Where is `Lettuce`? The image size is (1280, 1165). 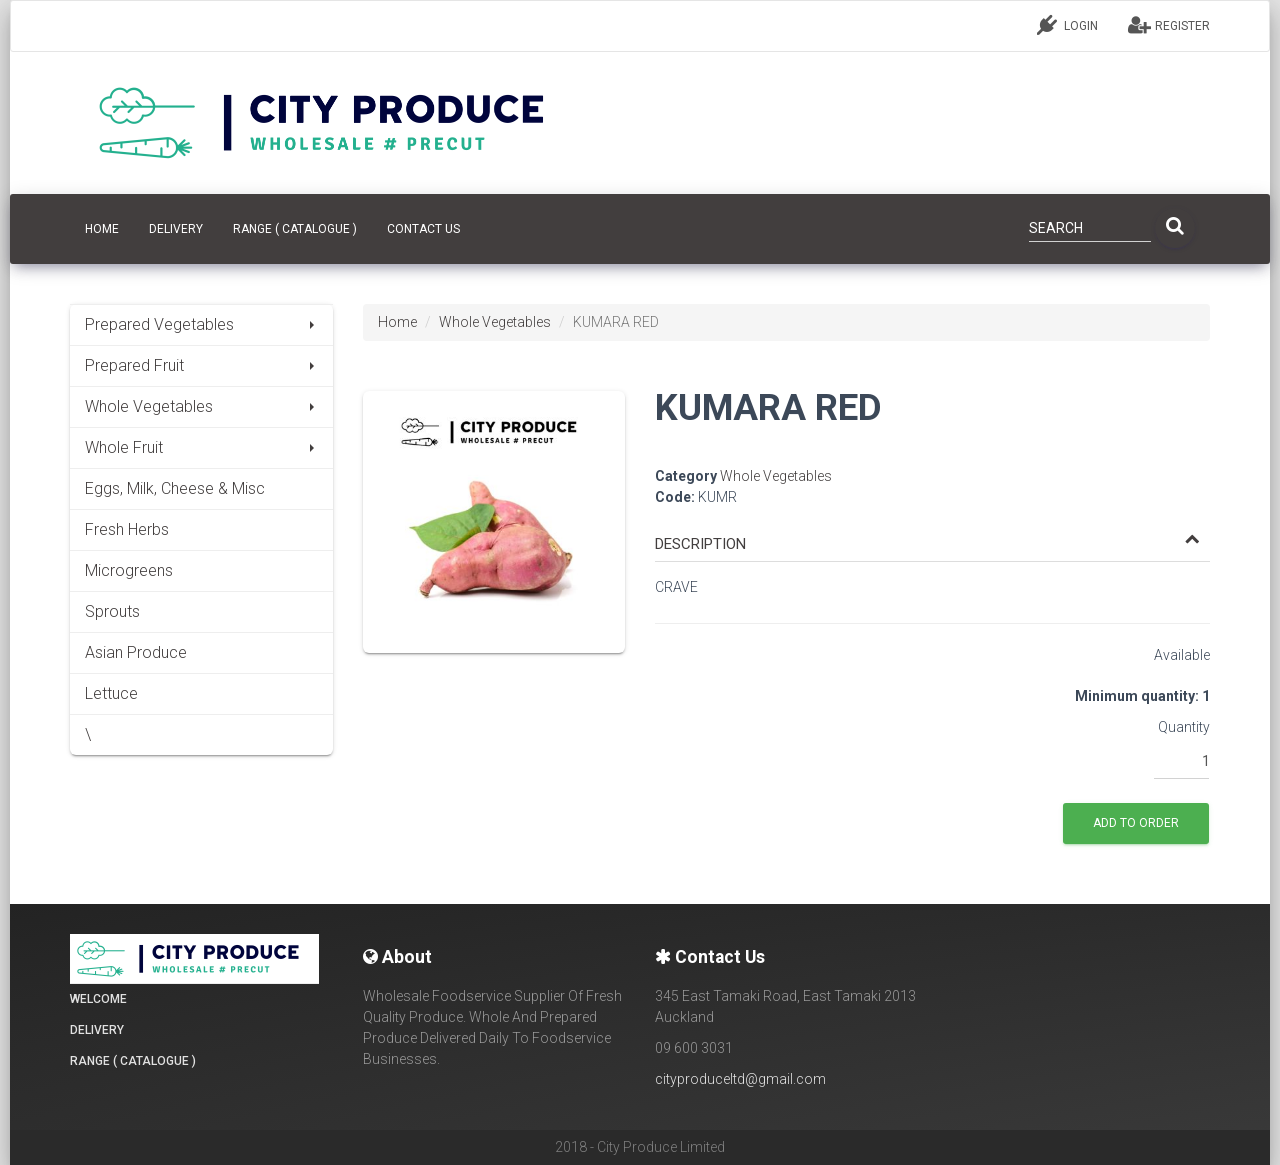 Lettuce is located at coordinates (111, 693).